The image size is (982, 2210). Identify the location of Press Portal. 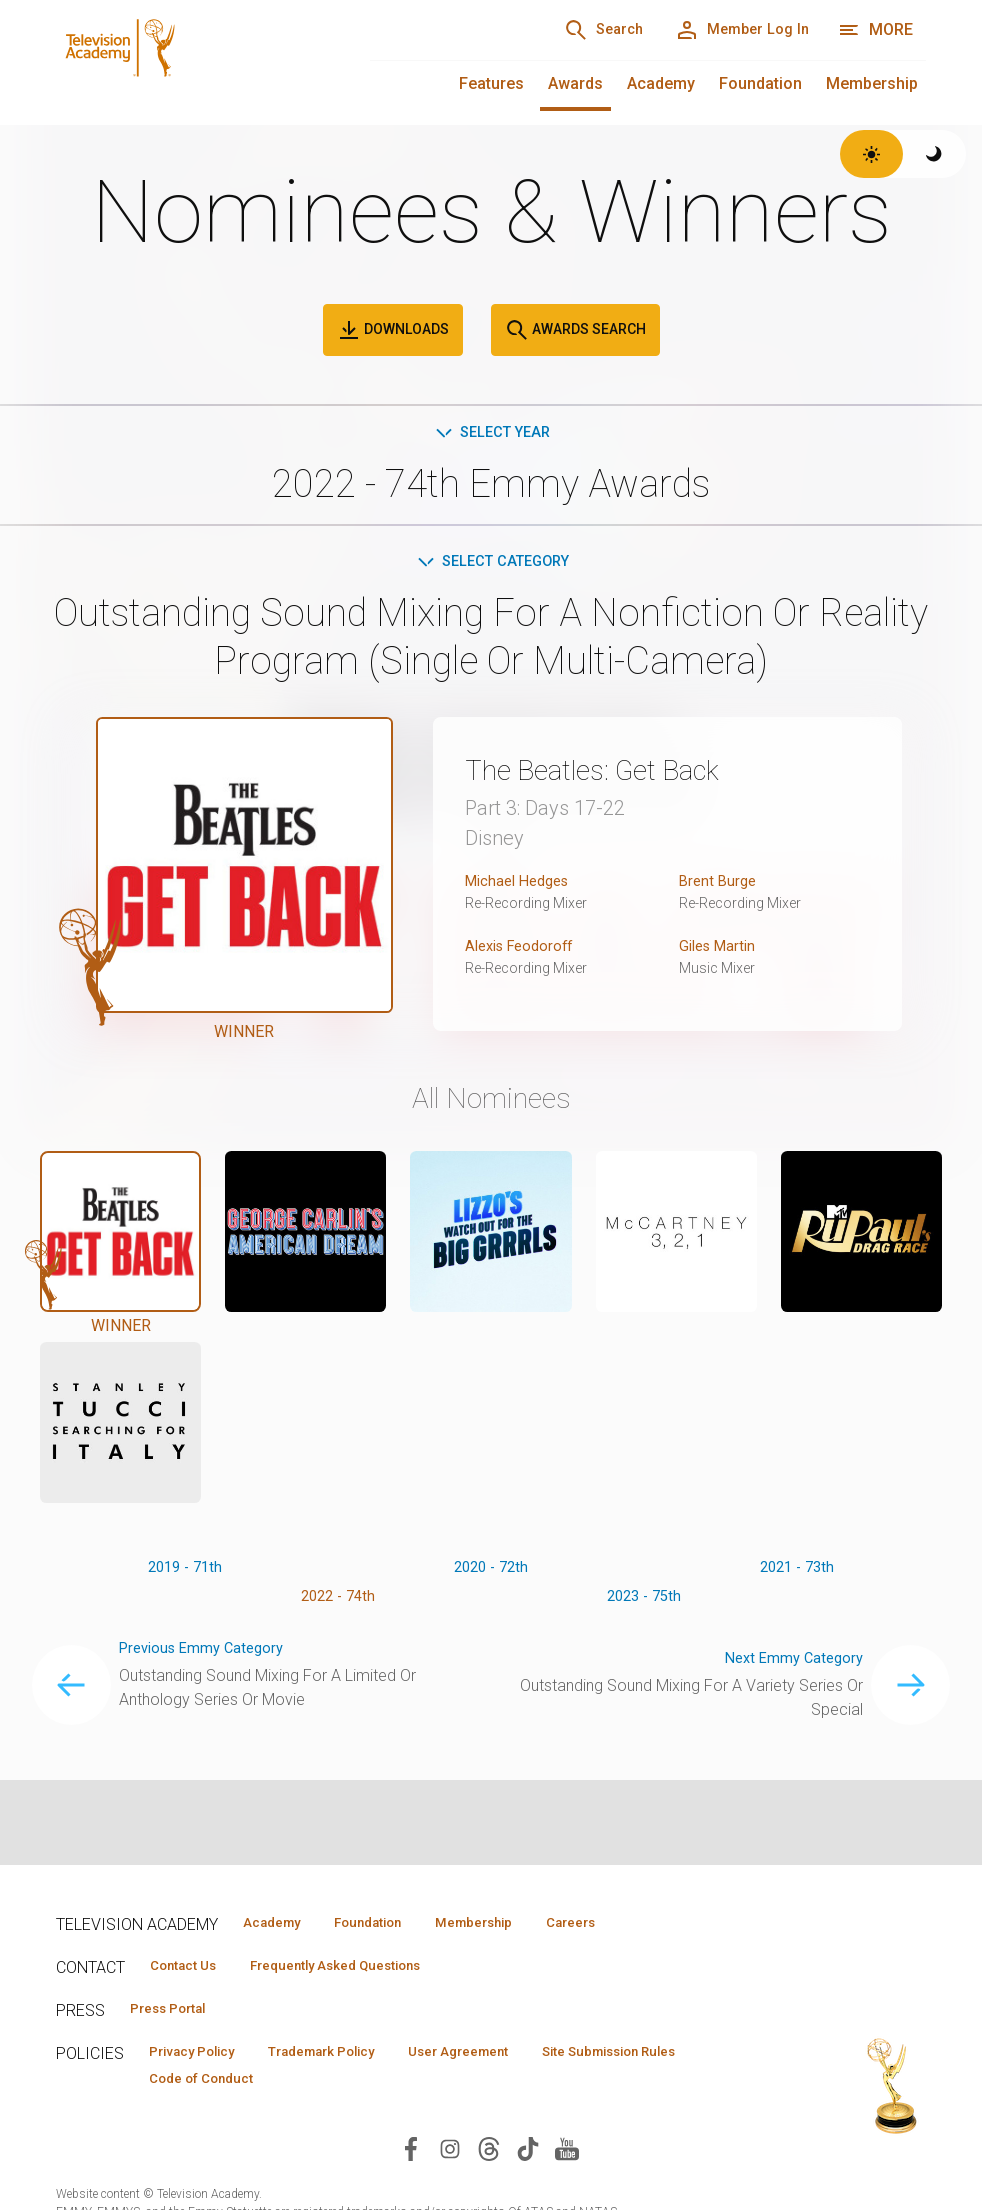
(178, 2013).